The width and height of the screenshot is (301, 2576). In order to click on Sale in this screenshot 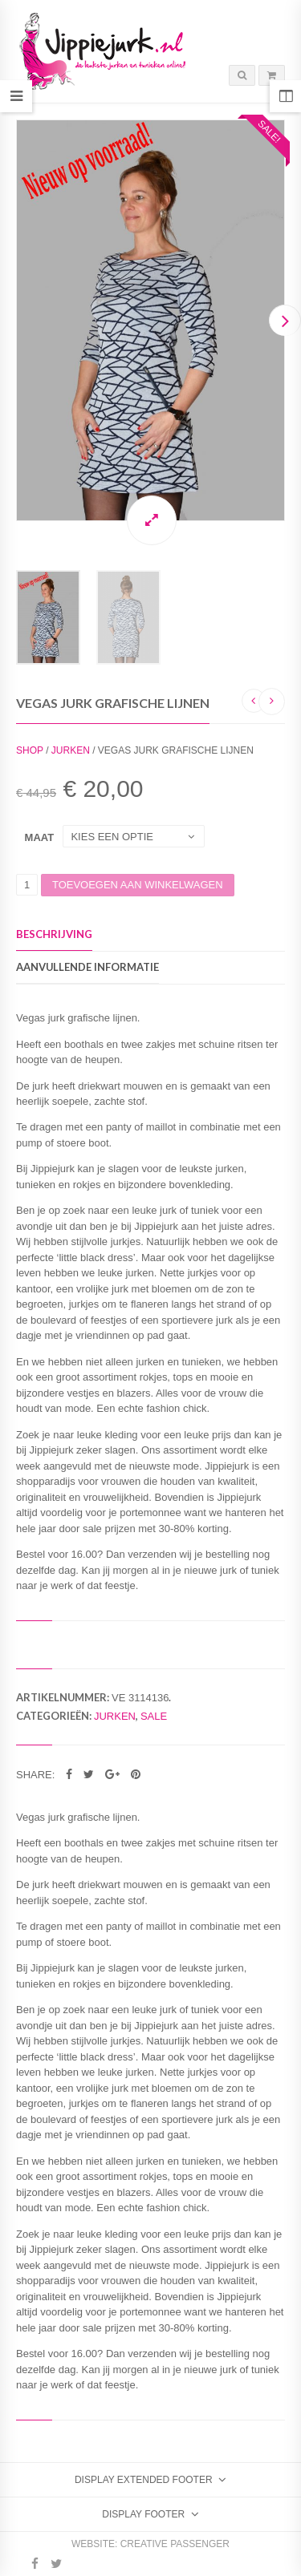, I will do `click(153, 1716)`.